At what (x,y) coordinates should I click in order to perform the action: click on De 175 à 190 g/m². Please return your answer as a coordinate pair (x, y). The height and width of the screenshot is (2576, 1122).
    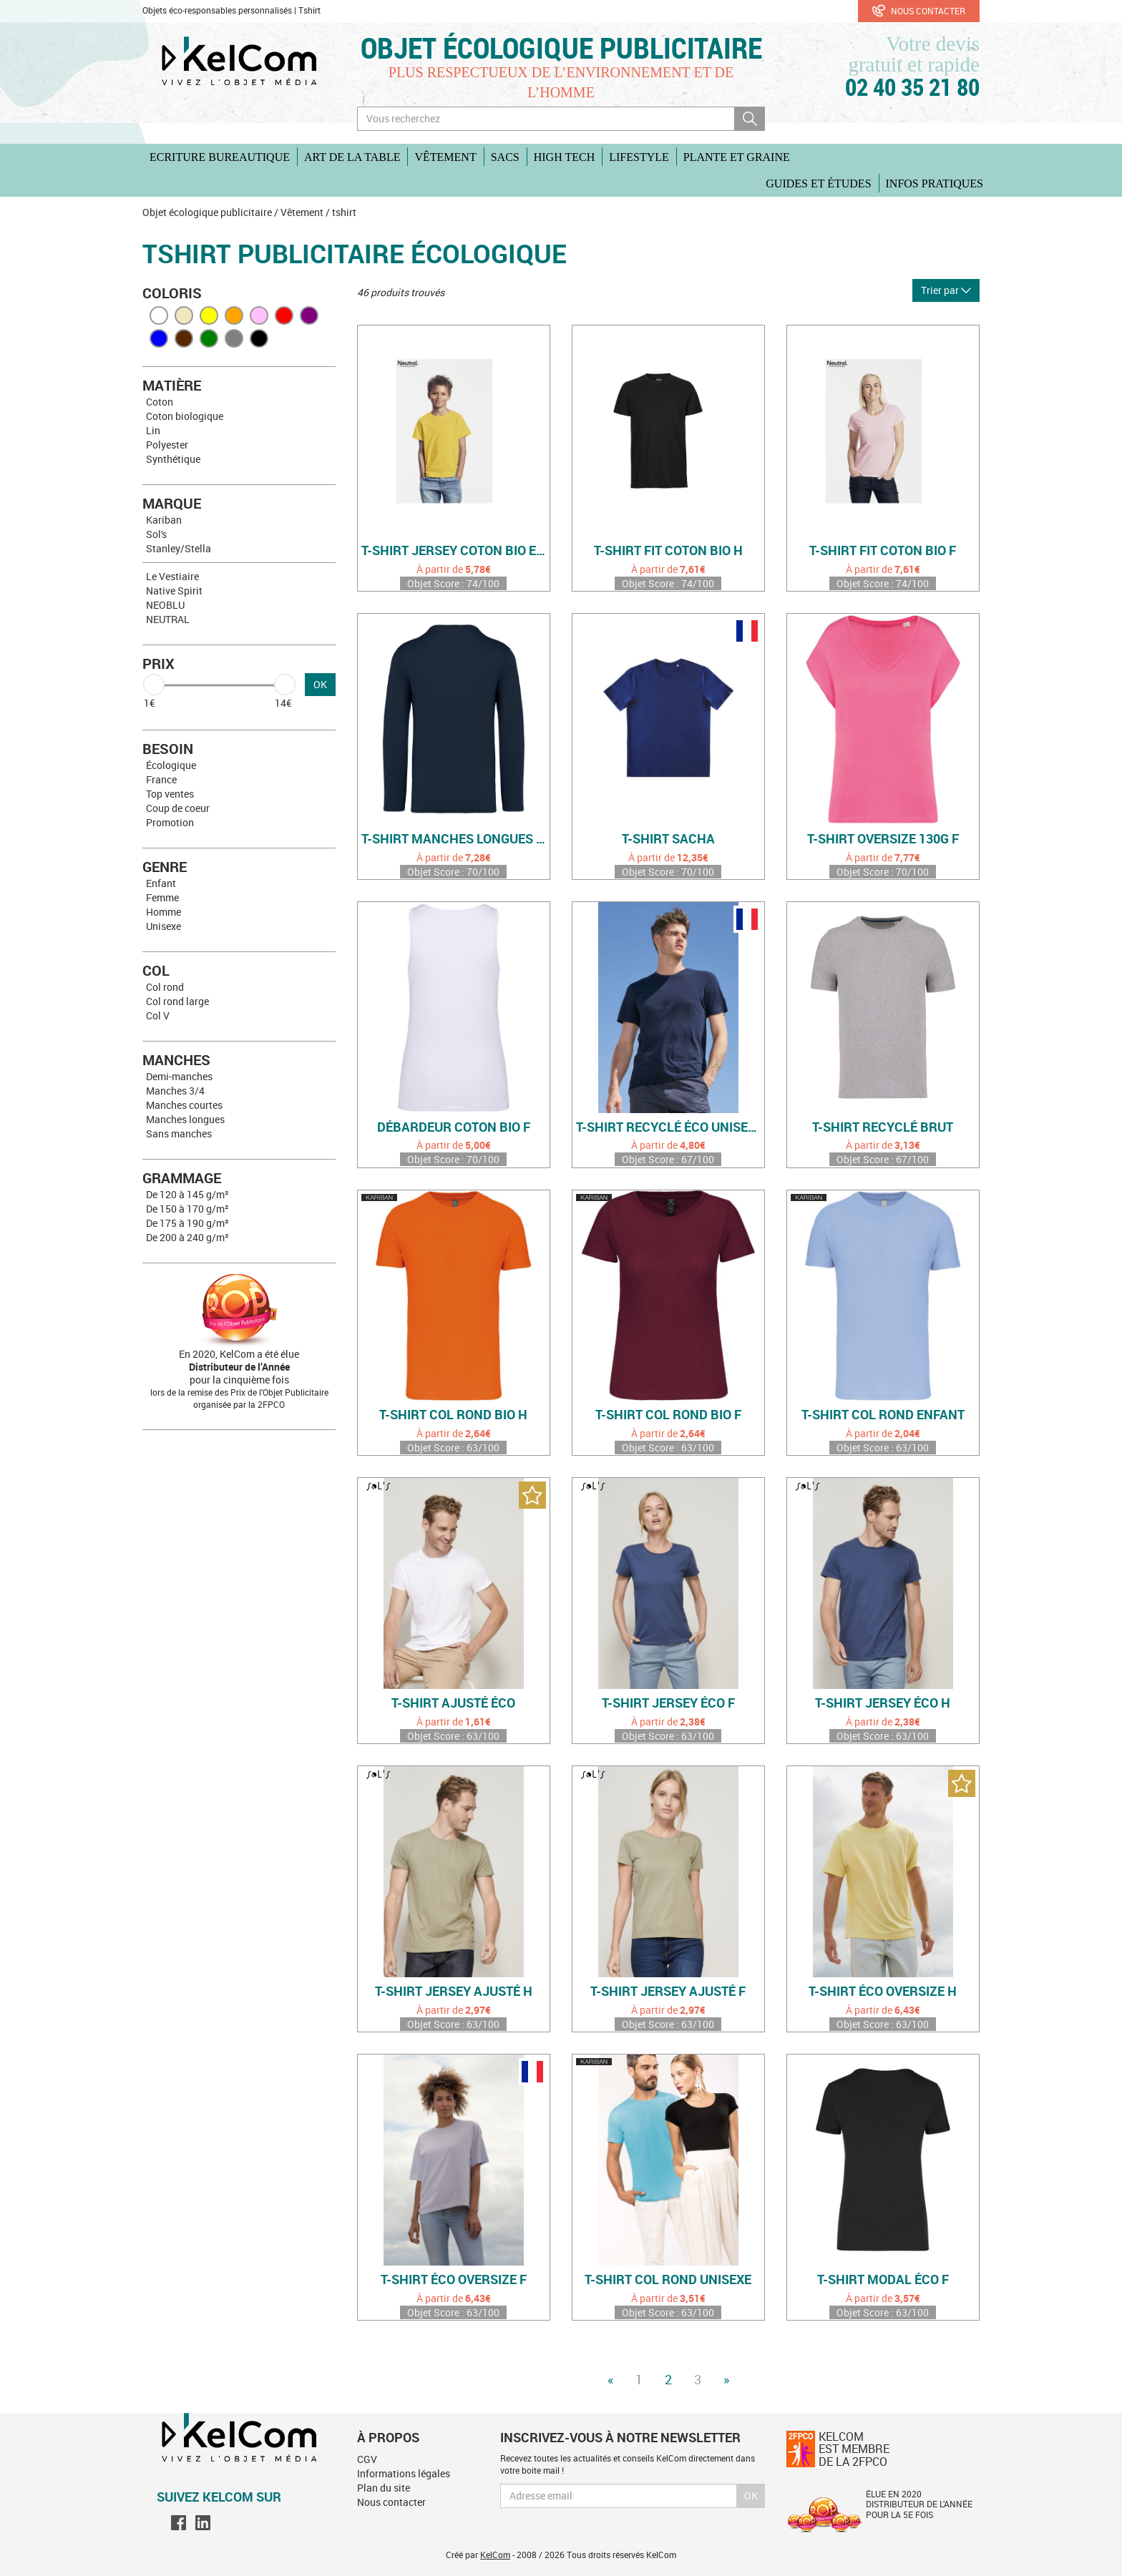
    Looking at the image, I should click on (187, 1223).